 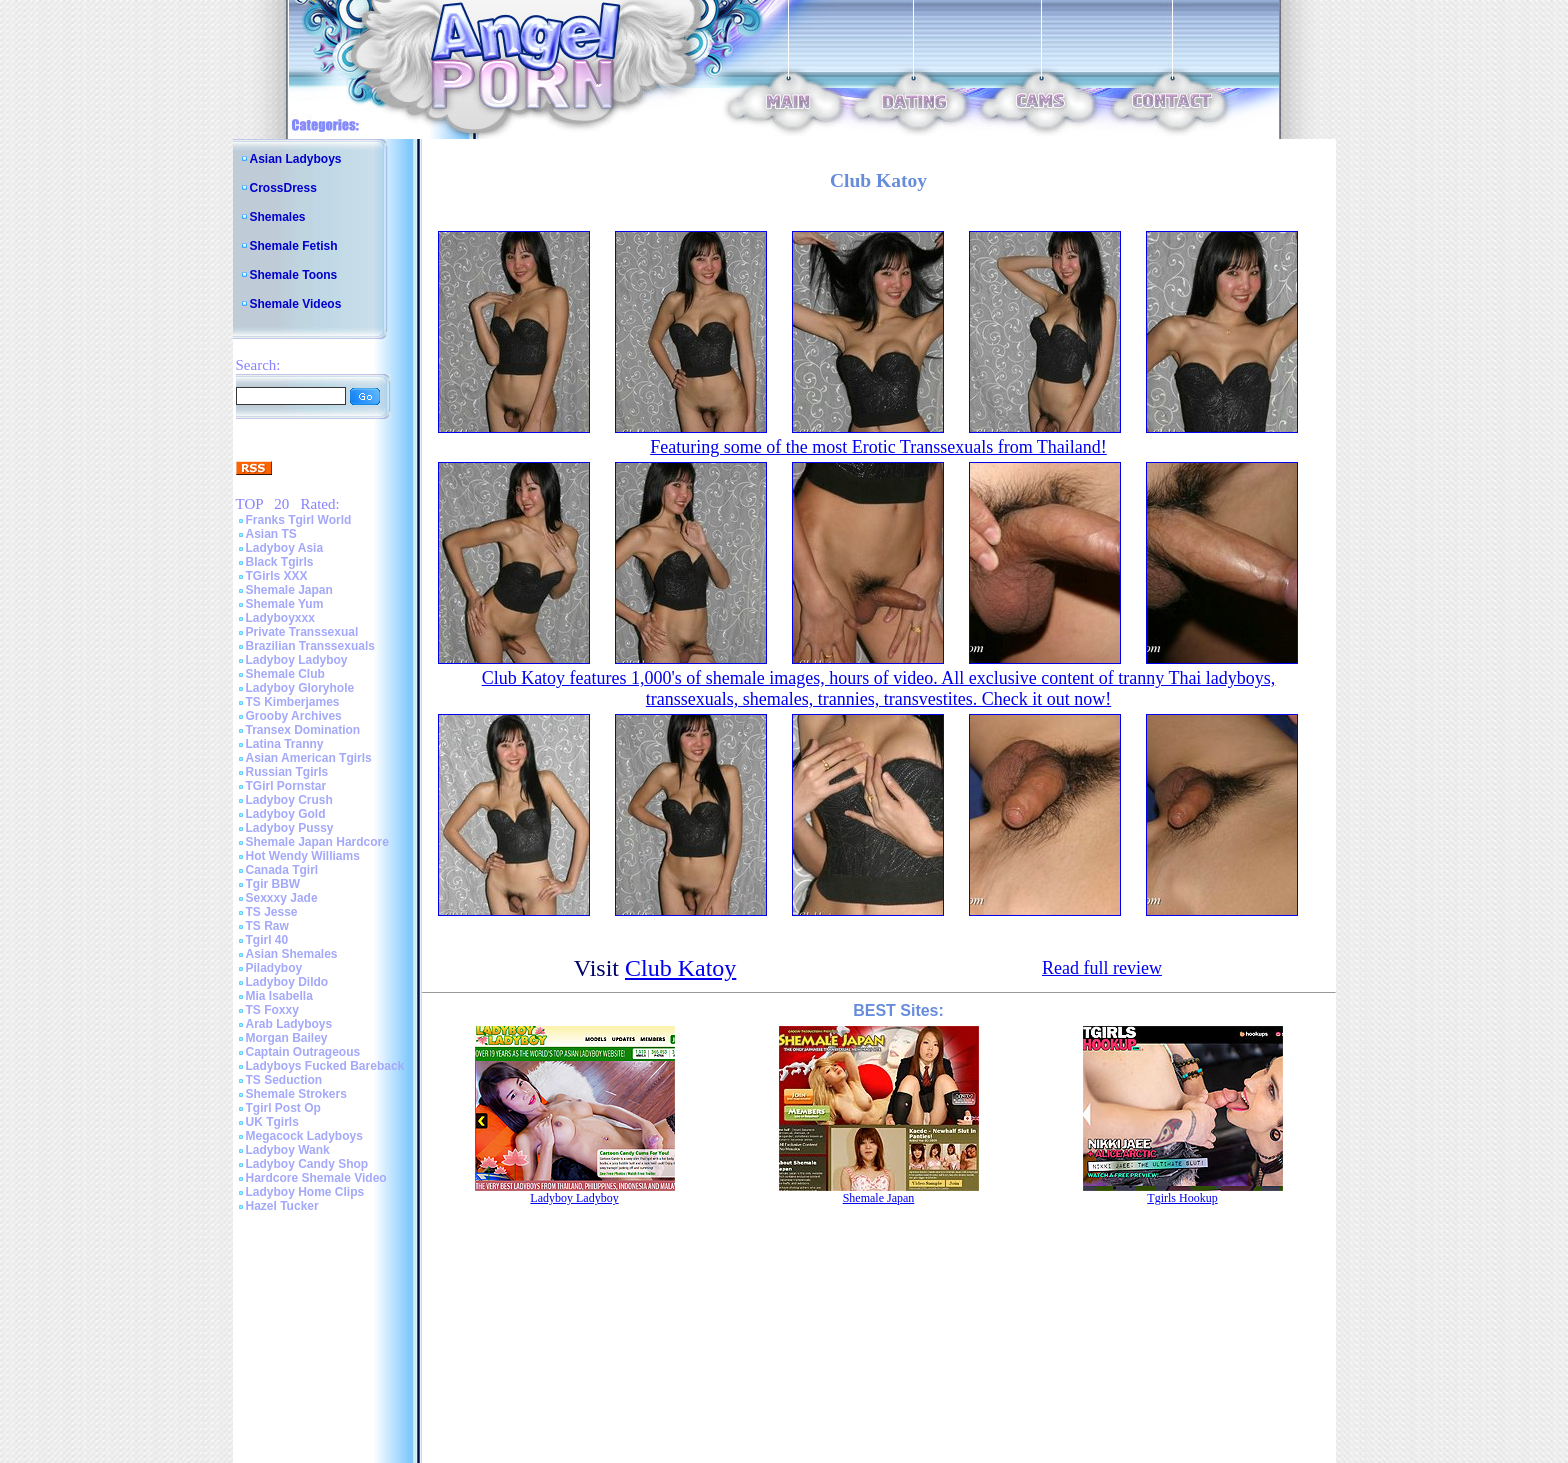 I want to click on Shemale Fetish, so click(x=294, y=246).